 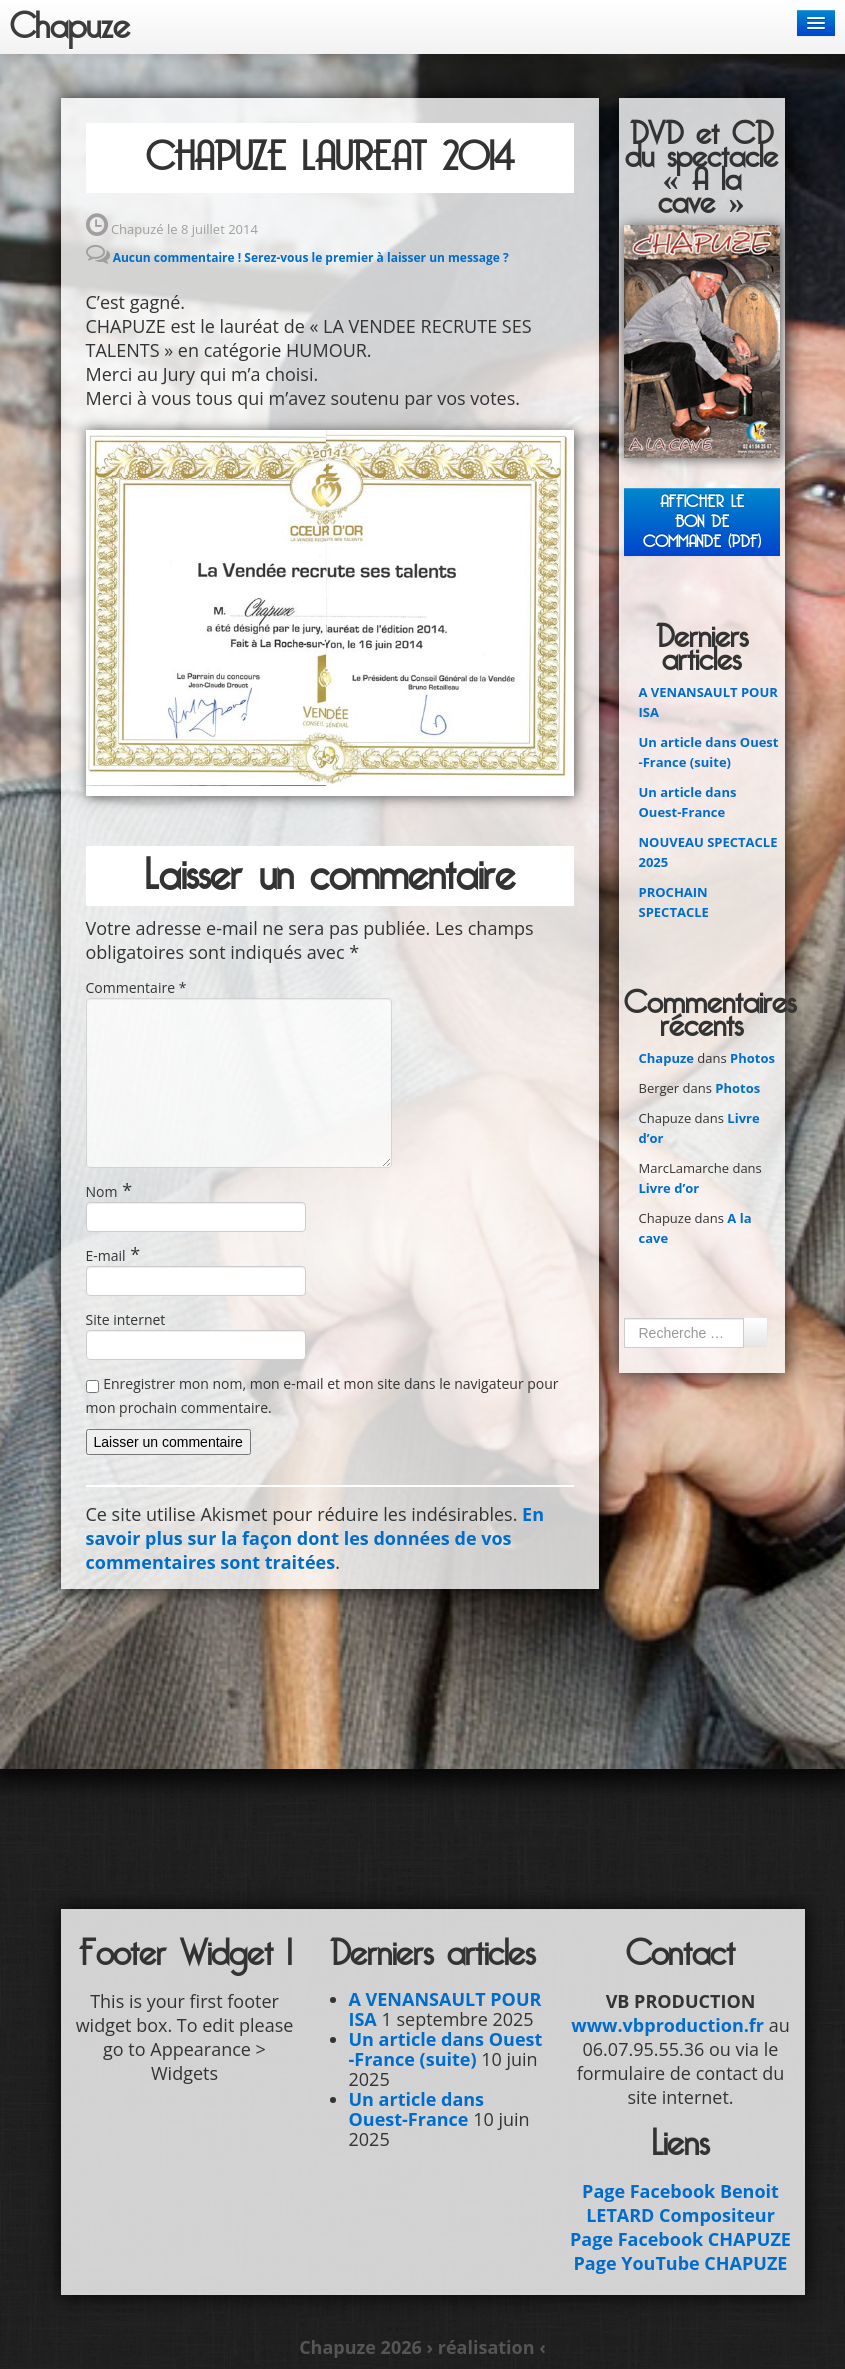 What do you see at coordinates (680, 2239) in the screenshot?
I see `Page Facebook CHAPUZE` at bounding box center [680, 2239].